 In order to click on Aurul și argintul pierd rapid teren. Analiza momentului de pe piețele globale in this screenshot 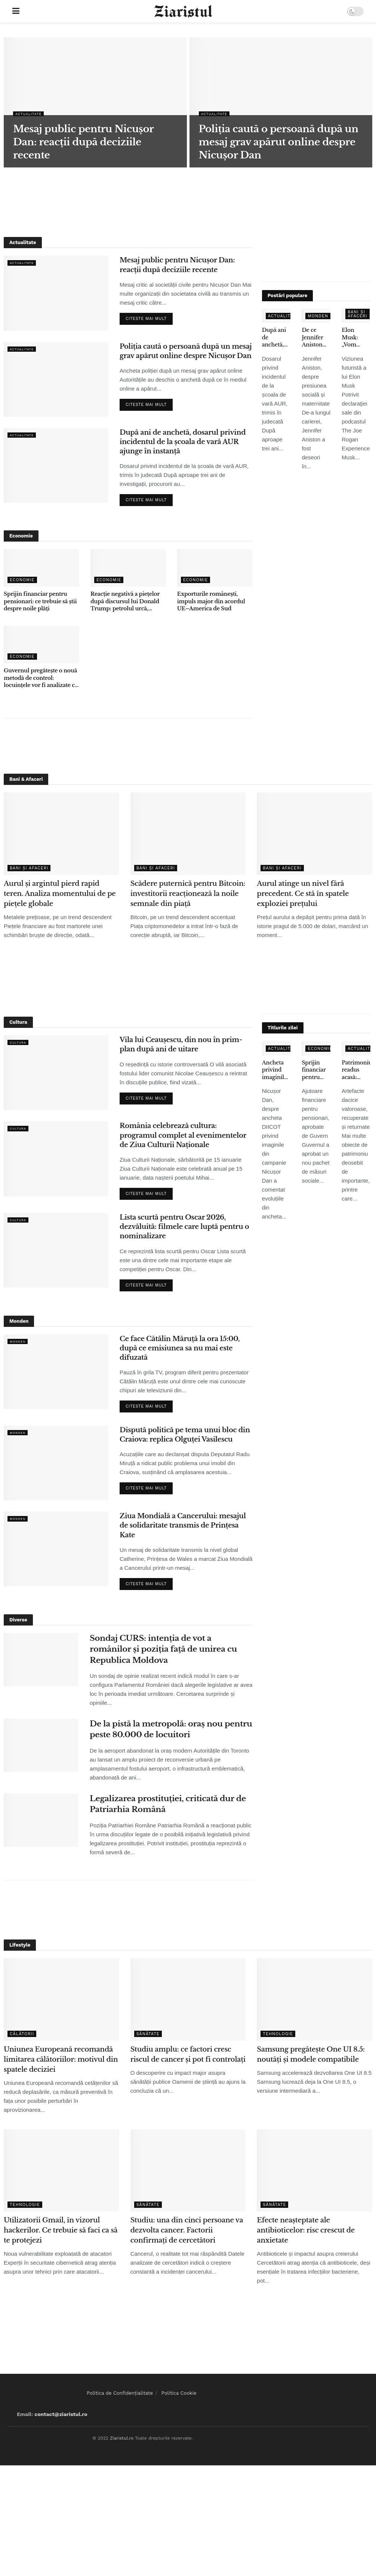, I will do `click(60, 893)`.